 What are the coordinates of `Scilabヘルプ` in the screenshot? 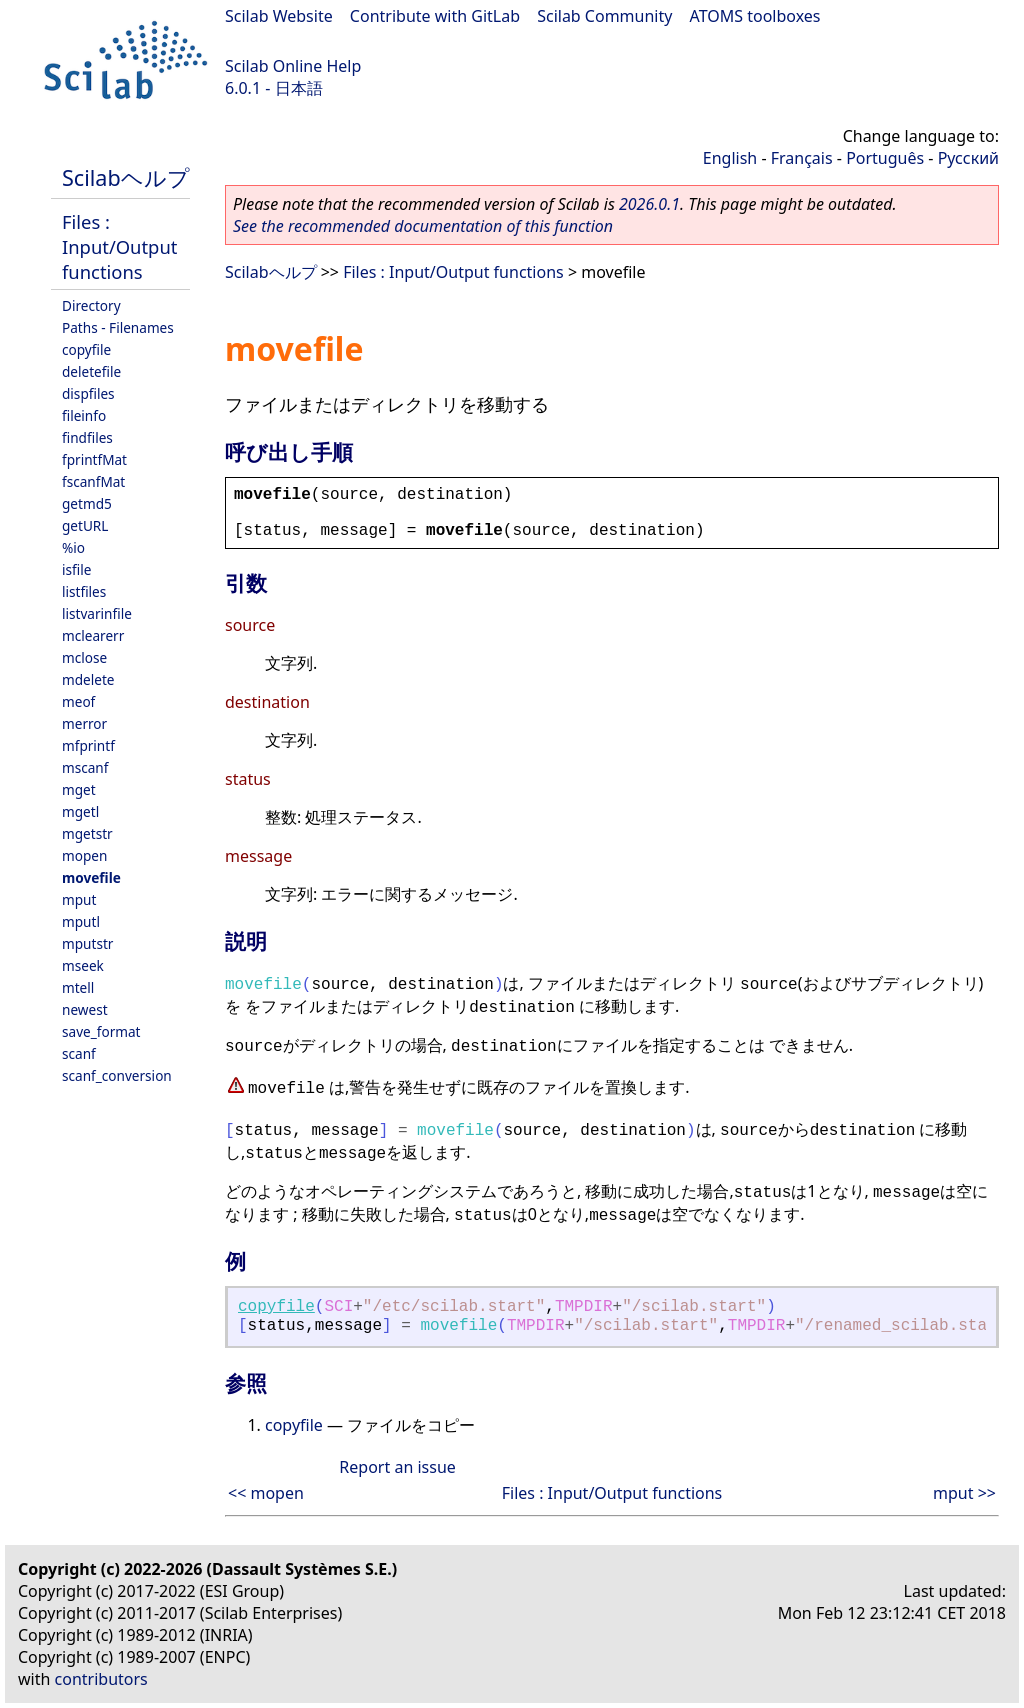 It's located at (126, 177).